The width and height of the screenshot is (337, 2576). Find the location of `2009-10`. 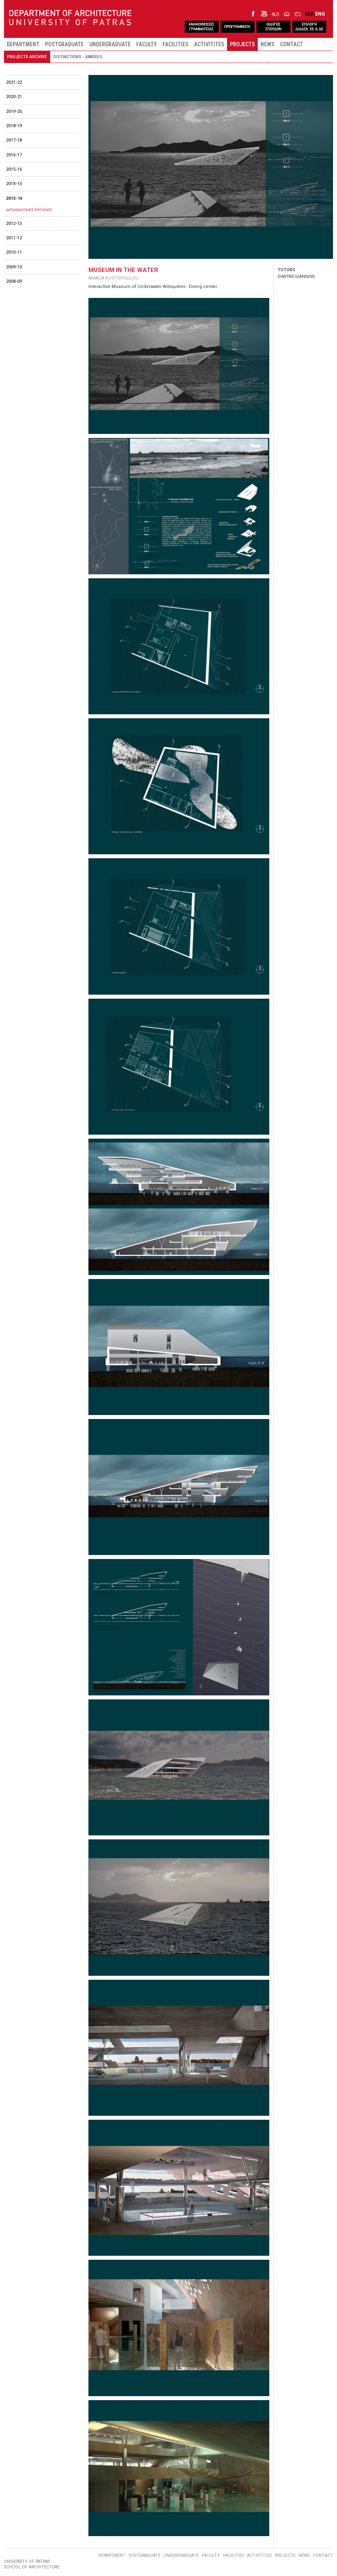

2009-10 is located at coordinates (14, 267).